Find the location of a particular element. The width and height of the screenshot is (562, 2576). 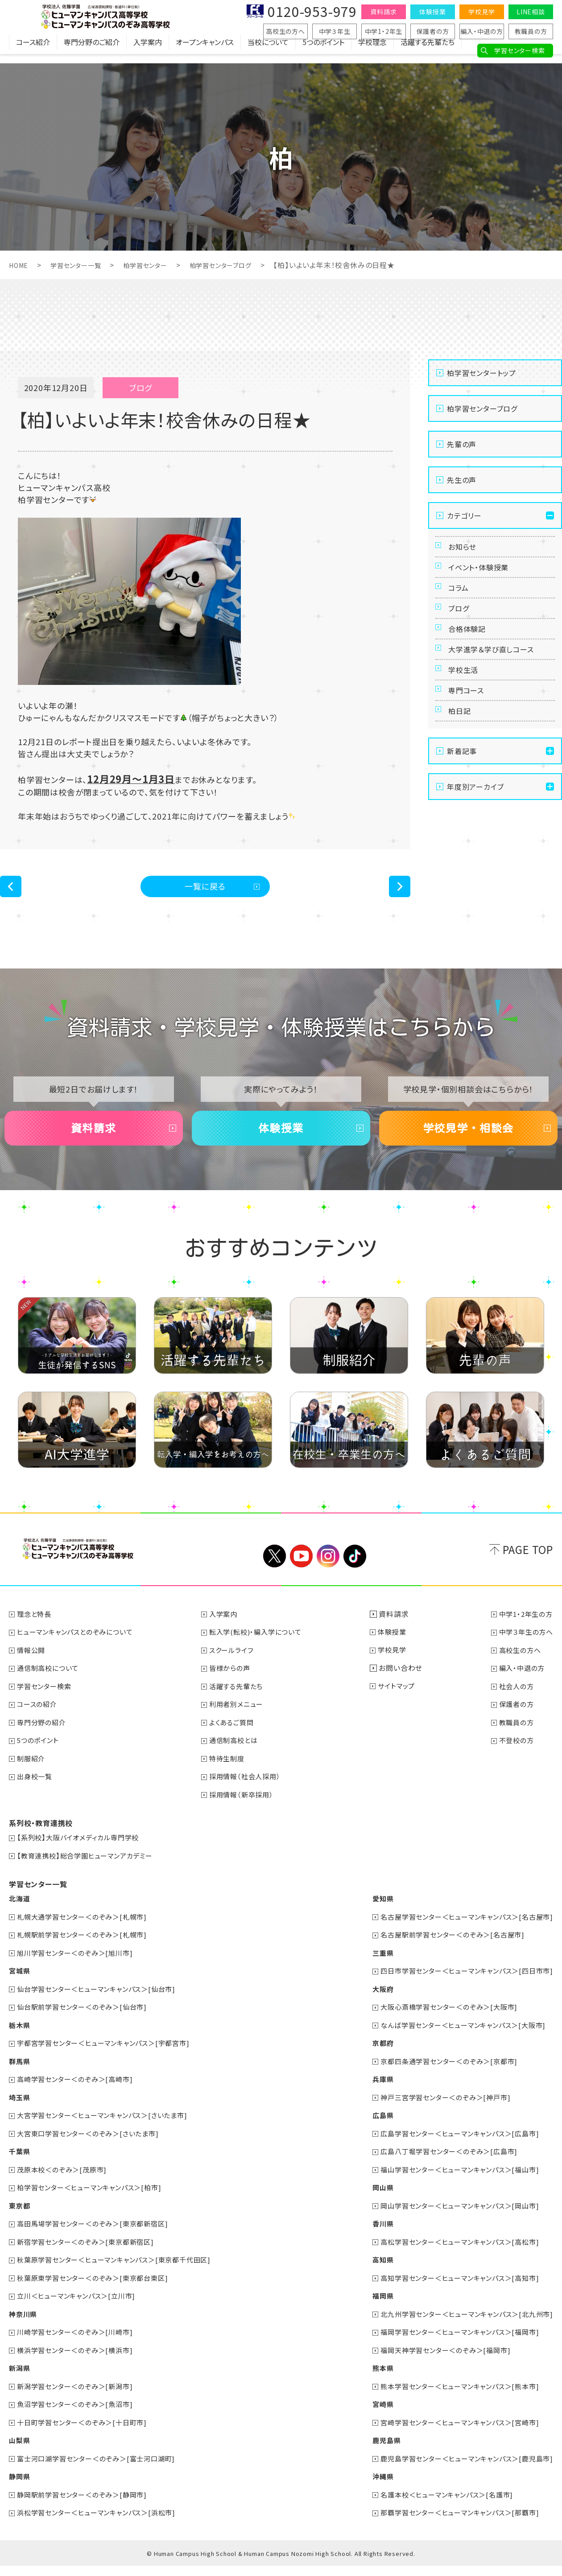

学校生活 is located at coordinates (466, 713).